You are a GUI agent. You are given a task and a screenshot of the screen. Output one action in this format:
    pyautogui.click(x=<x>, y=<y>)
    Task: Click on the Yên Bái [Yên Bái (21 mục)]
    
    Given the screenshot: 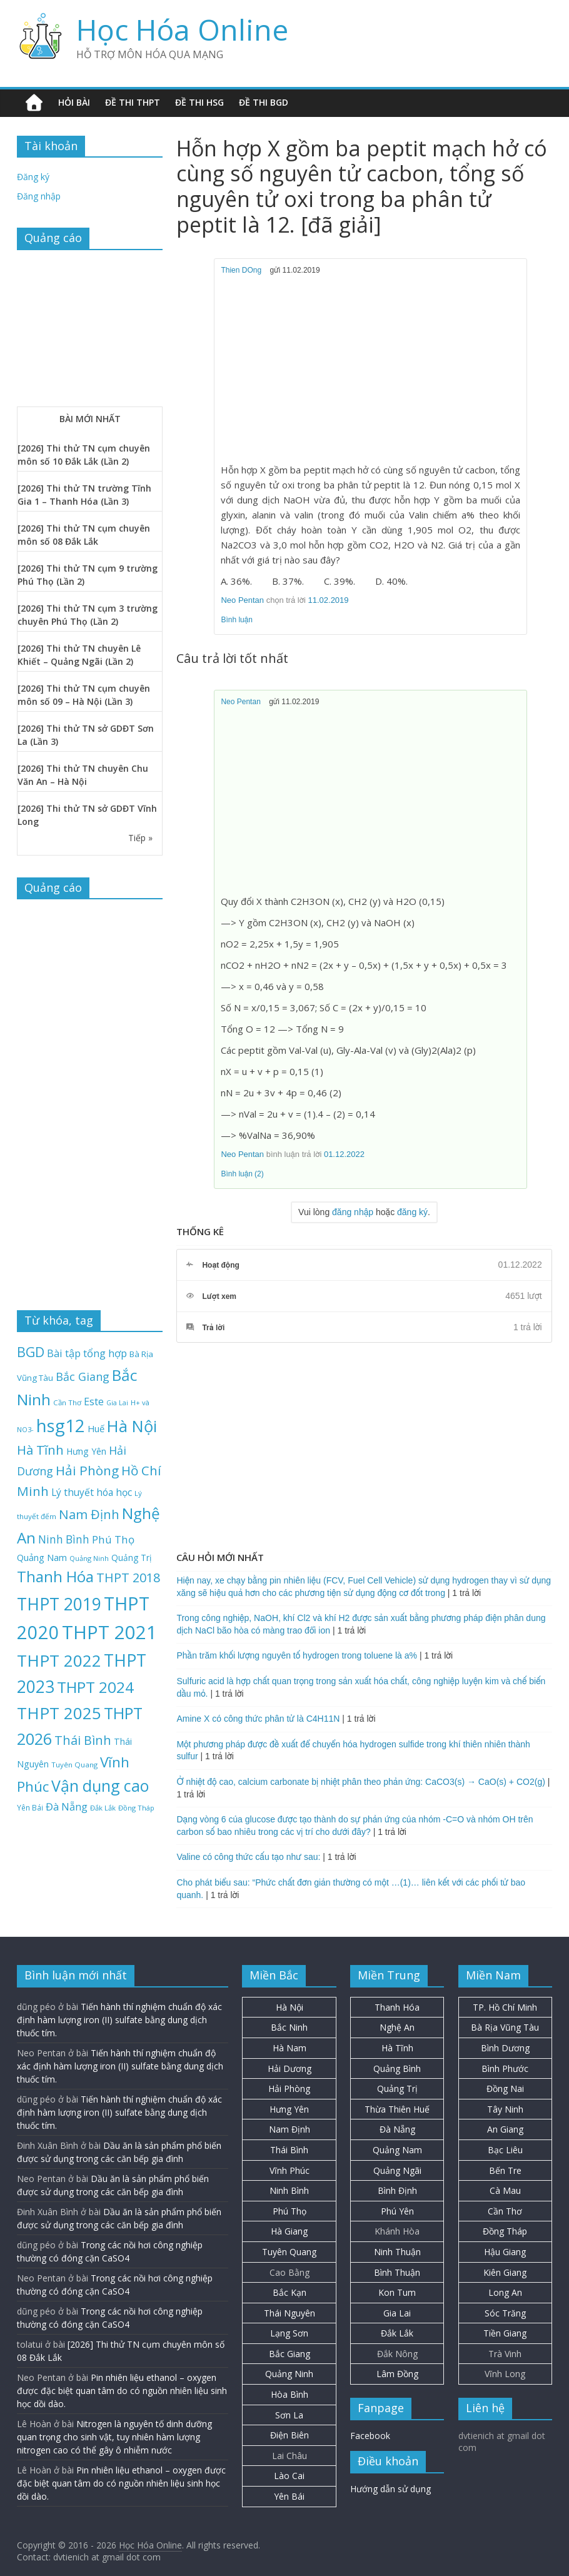 What is the action you would take?
    pyautogui.click(x=30, y=1807)
    